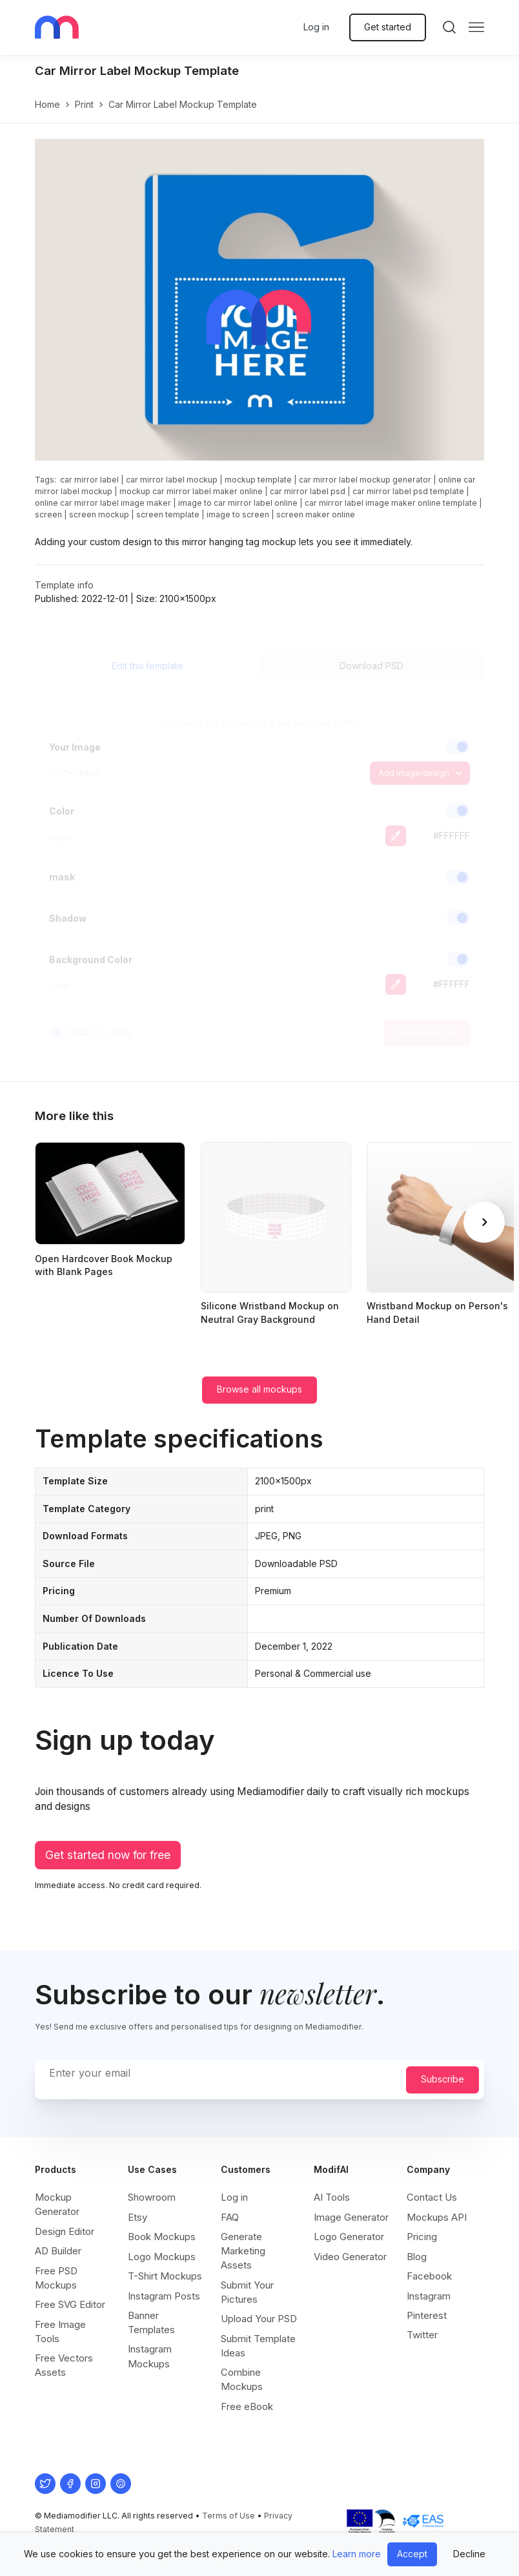 This screenshot has height=2576, width=519. What do you see at coordinates (408, 491) in the screenshot?
I see `car mirror label psd template` at bounding box center [408, 491].